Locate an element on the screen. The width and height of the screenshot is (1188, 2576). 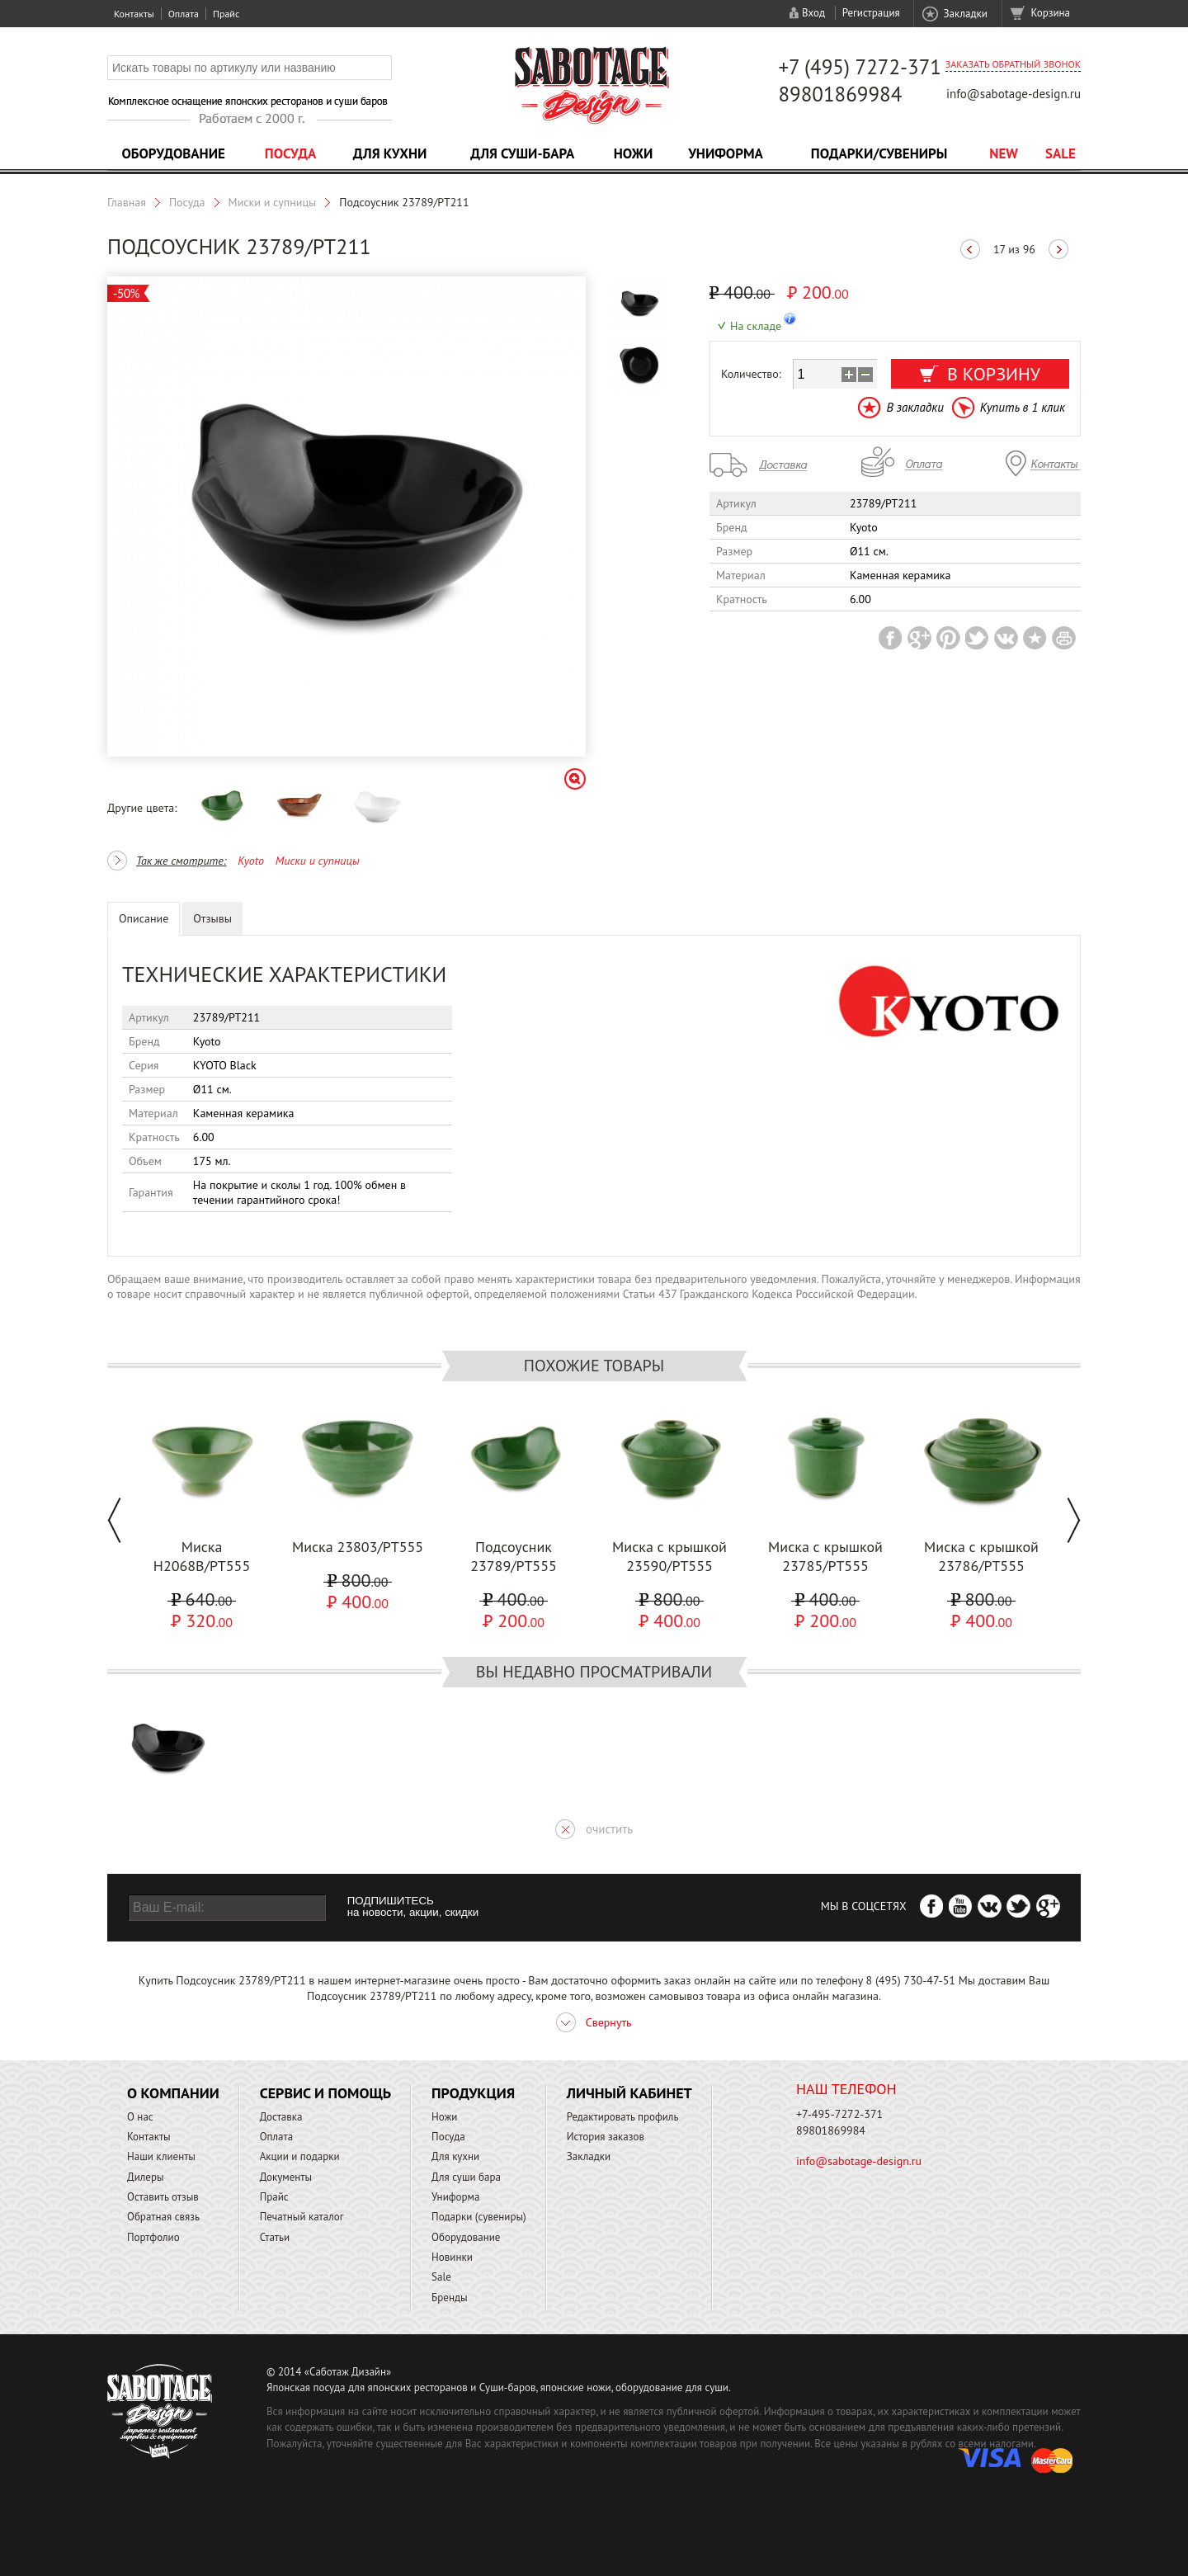
Обратная связь is located at coordinates (163, 2217).